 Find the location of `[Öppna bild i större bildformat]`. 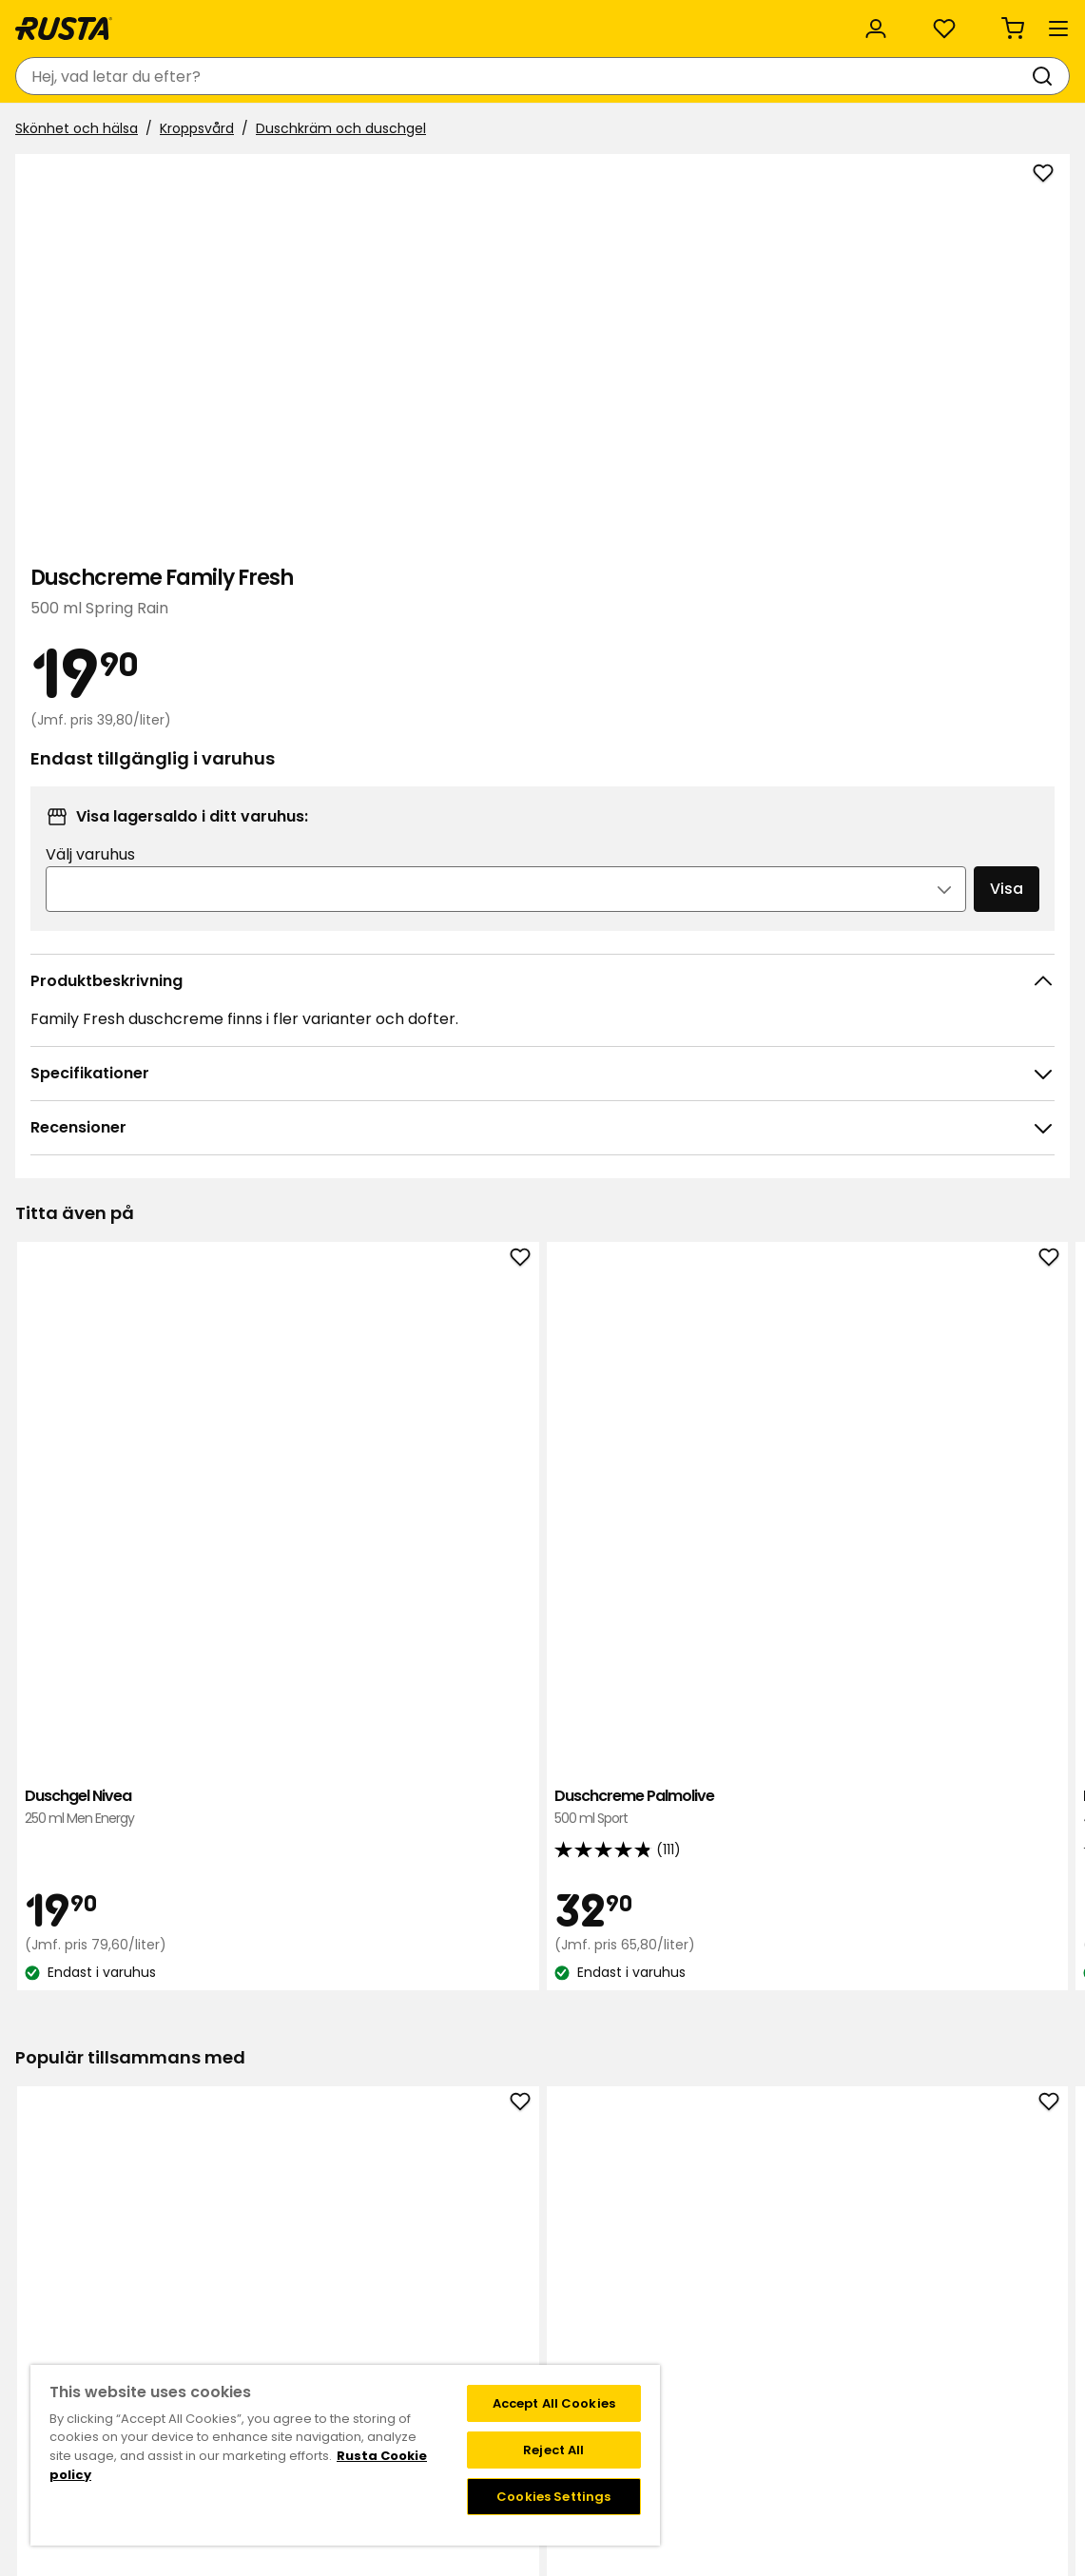

[Öppna bild i större bildformat] is located at coordinates (624, 665).